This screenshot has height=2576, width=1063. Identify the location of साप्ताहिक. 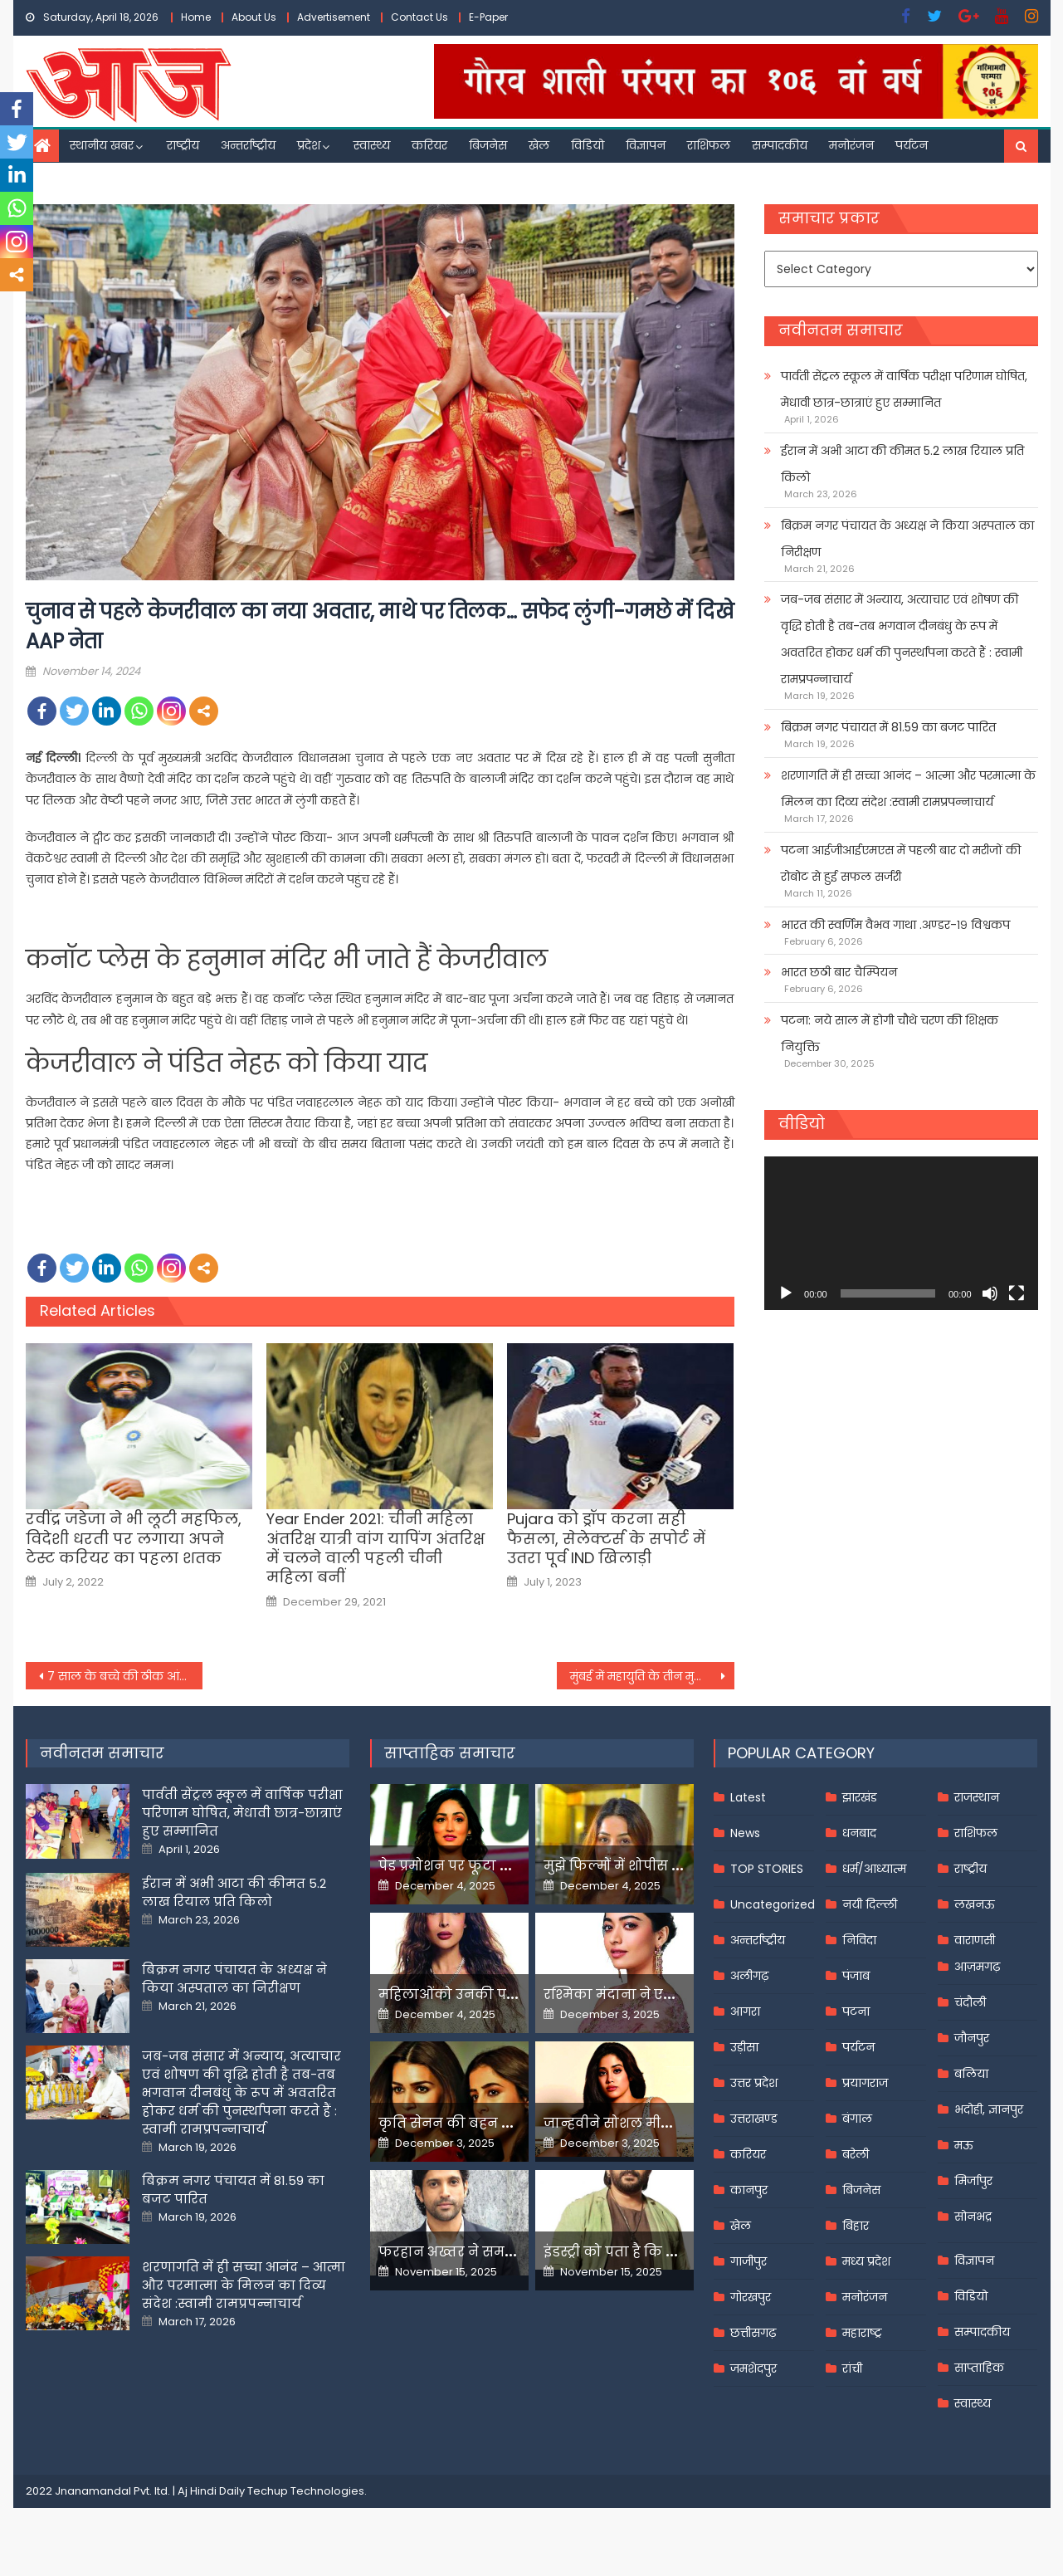
(979, 2367).